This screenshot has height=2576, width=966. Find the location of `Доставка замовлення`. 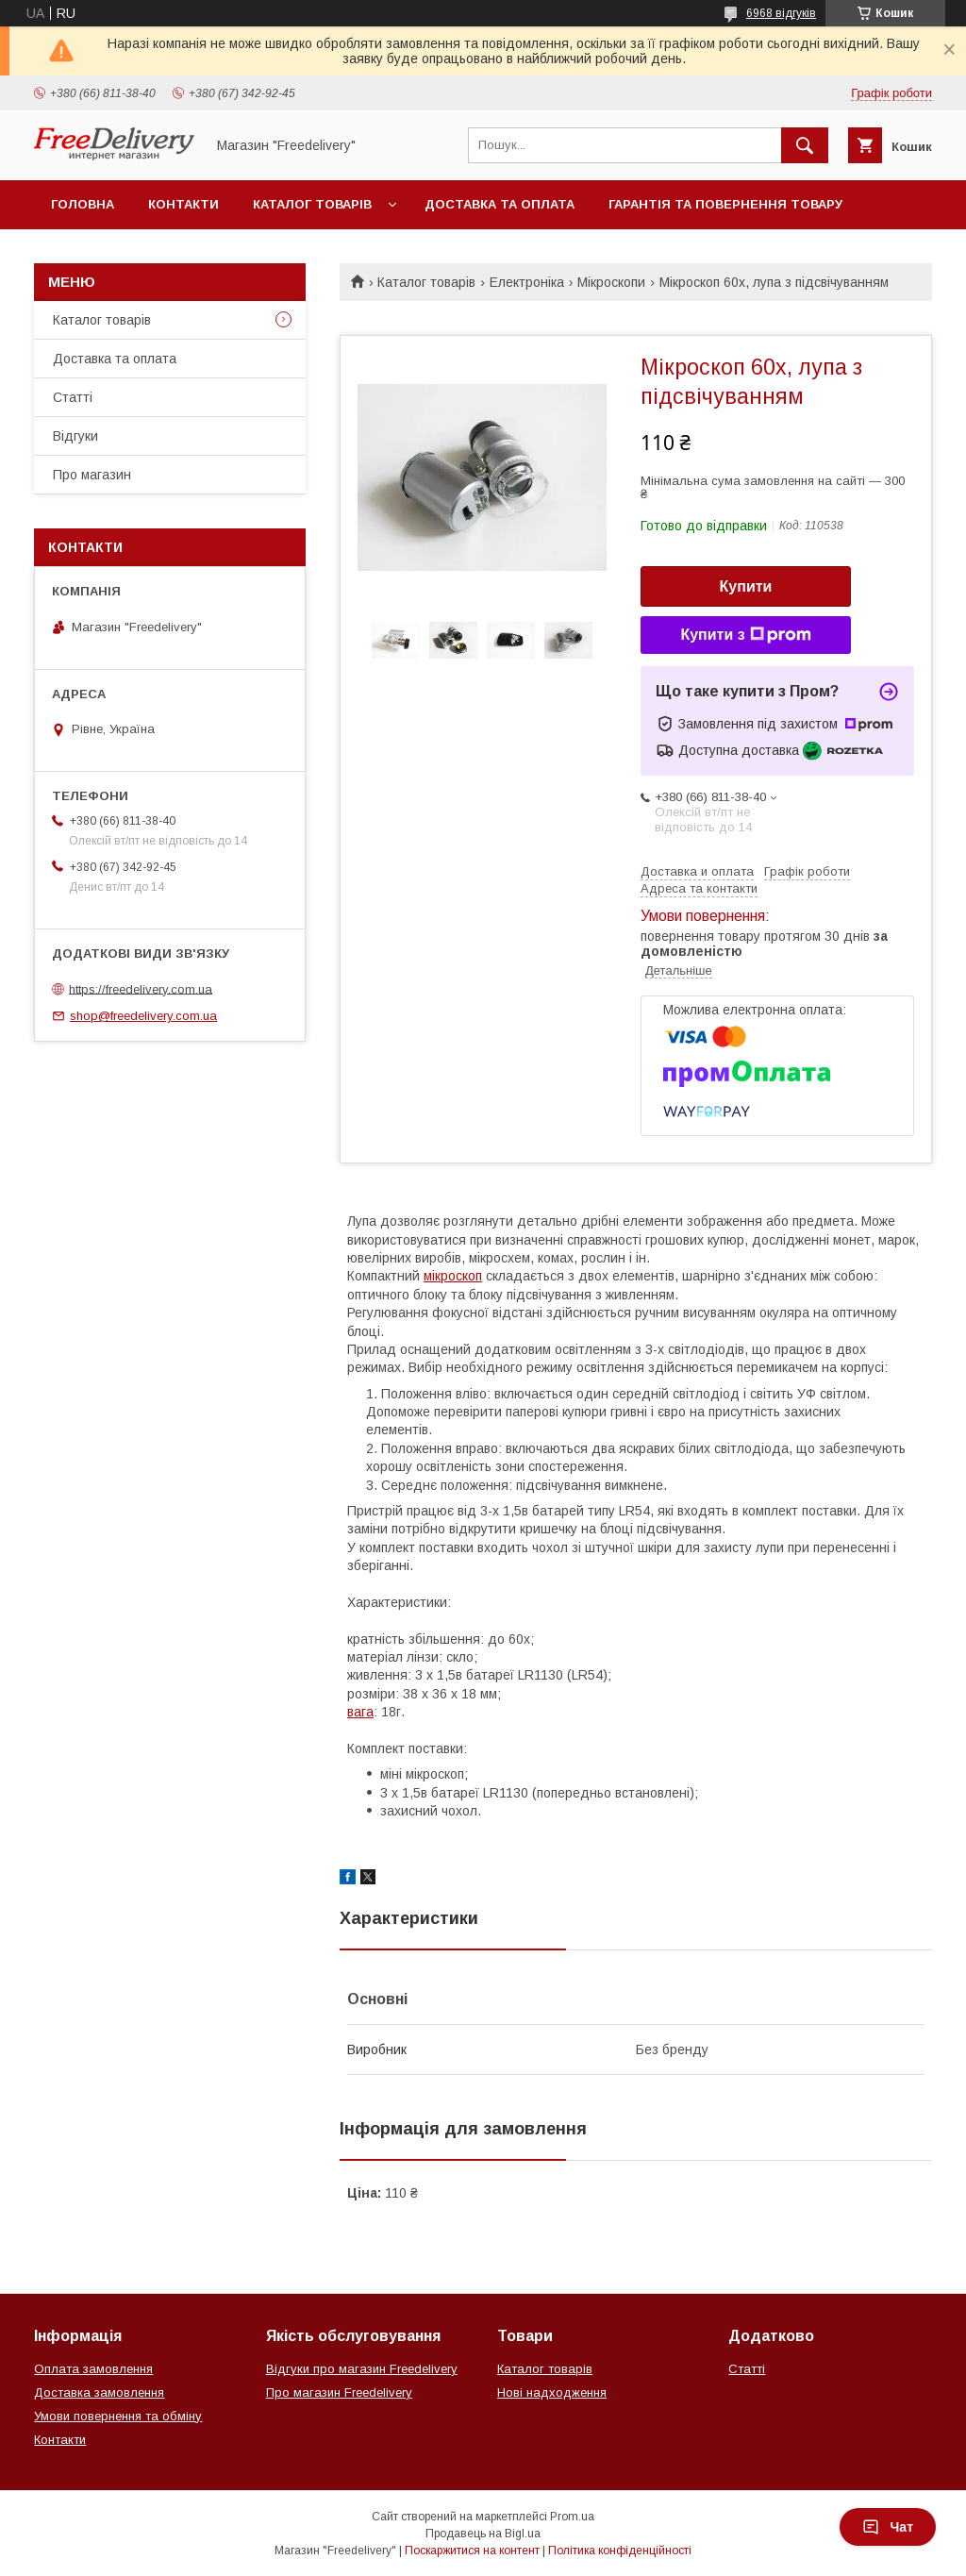

Доставка замовлення is located at coordinates (99, 2392).